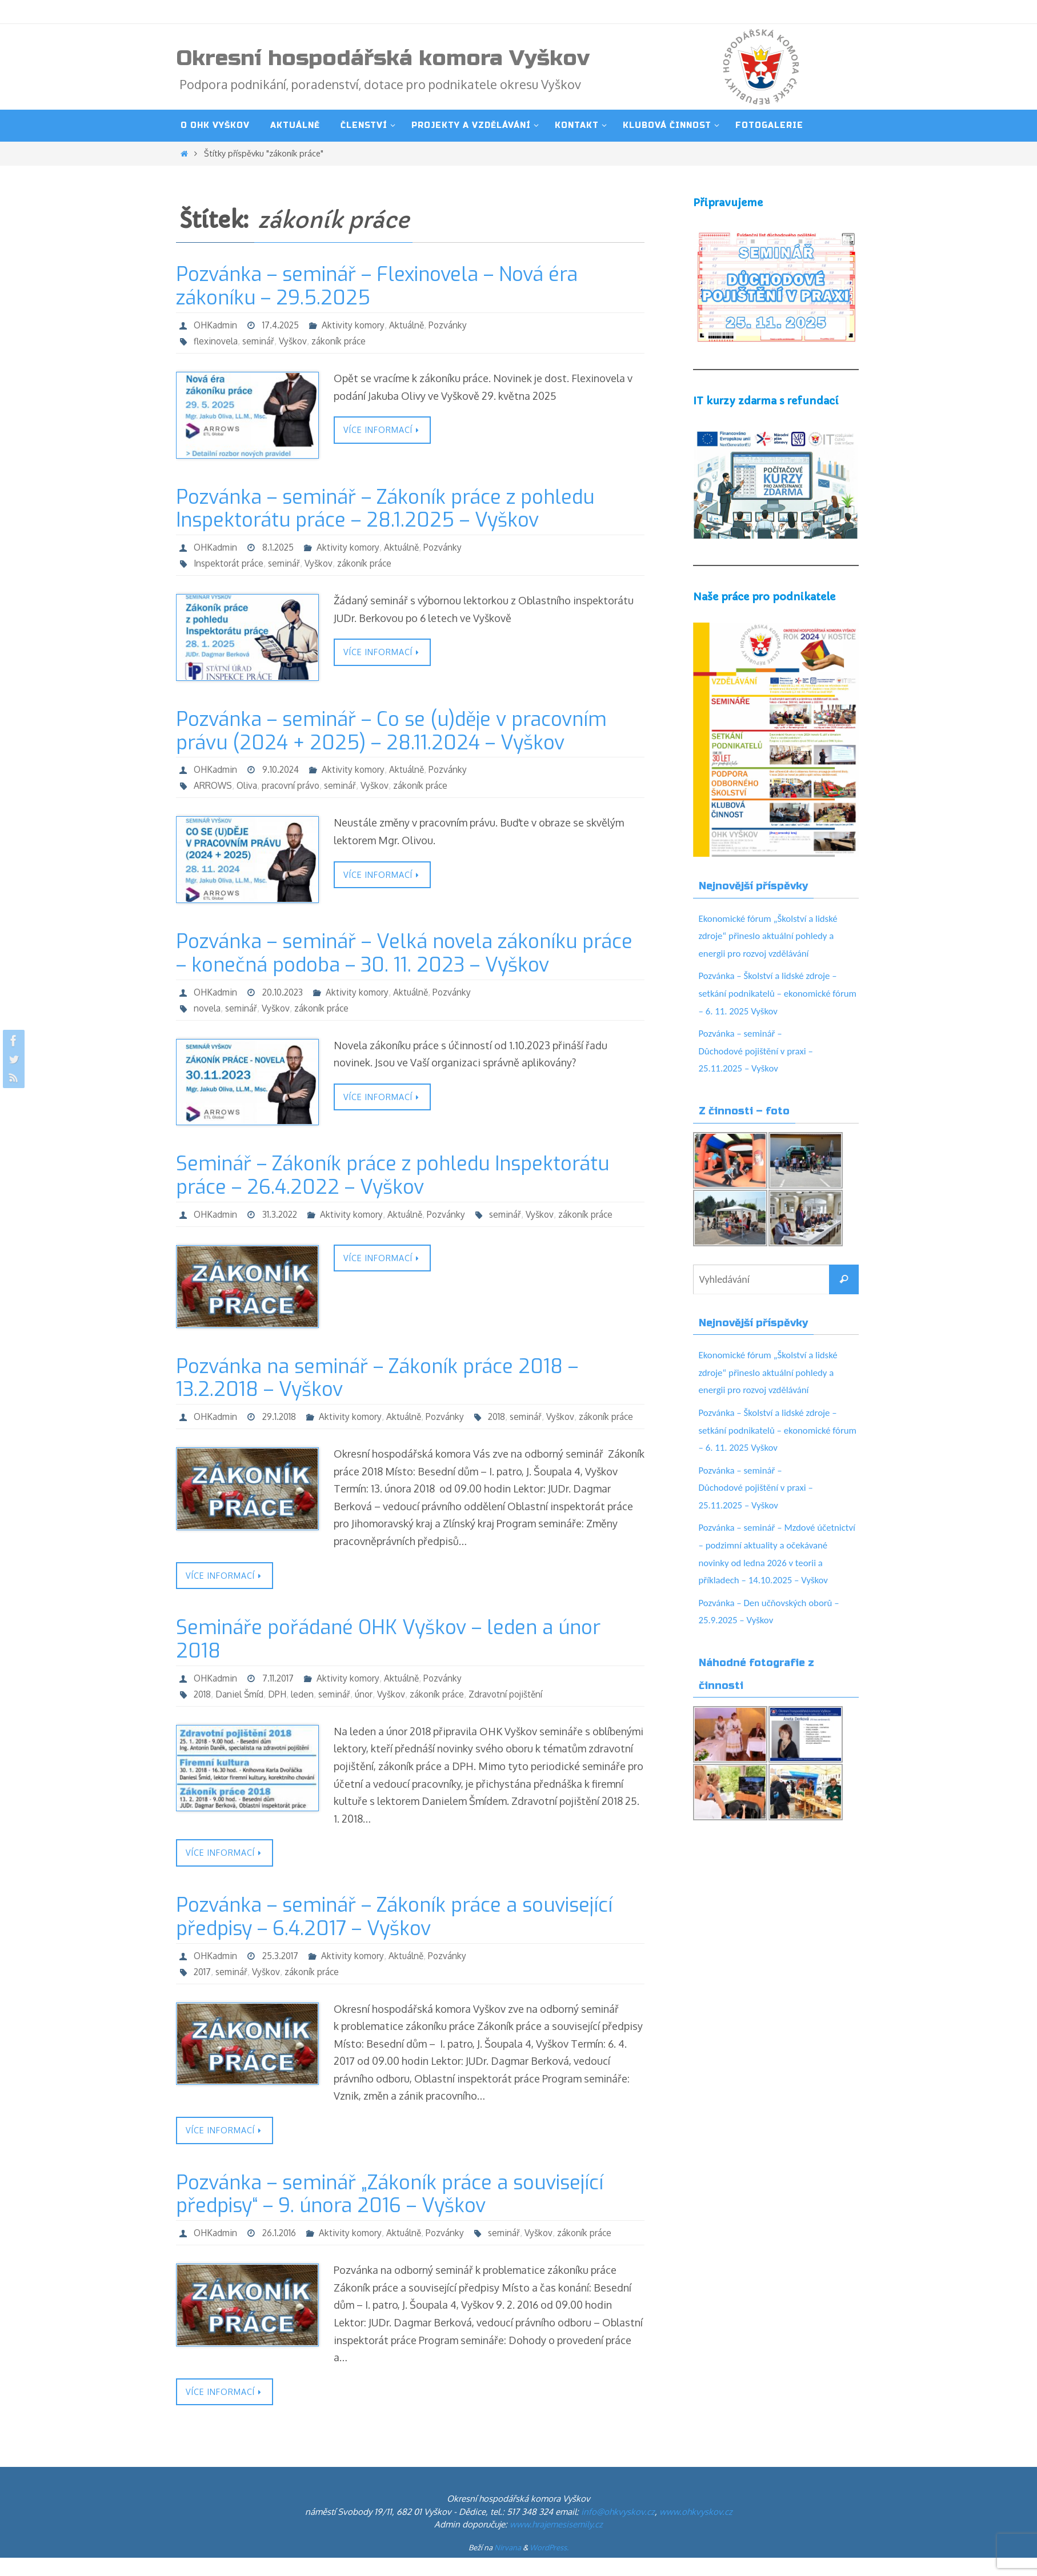 Image resolution: width=1037 pixels, height=2576 pixels. Describe the element at coordinates (230, 563) in the screenshot. I see `Inspektorát práce` at that location.